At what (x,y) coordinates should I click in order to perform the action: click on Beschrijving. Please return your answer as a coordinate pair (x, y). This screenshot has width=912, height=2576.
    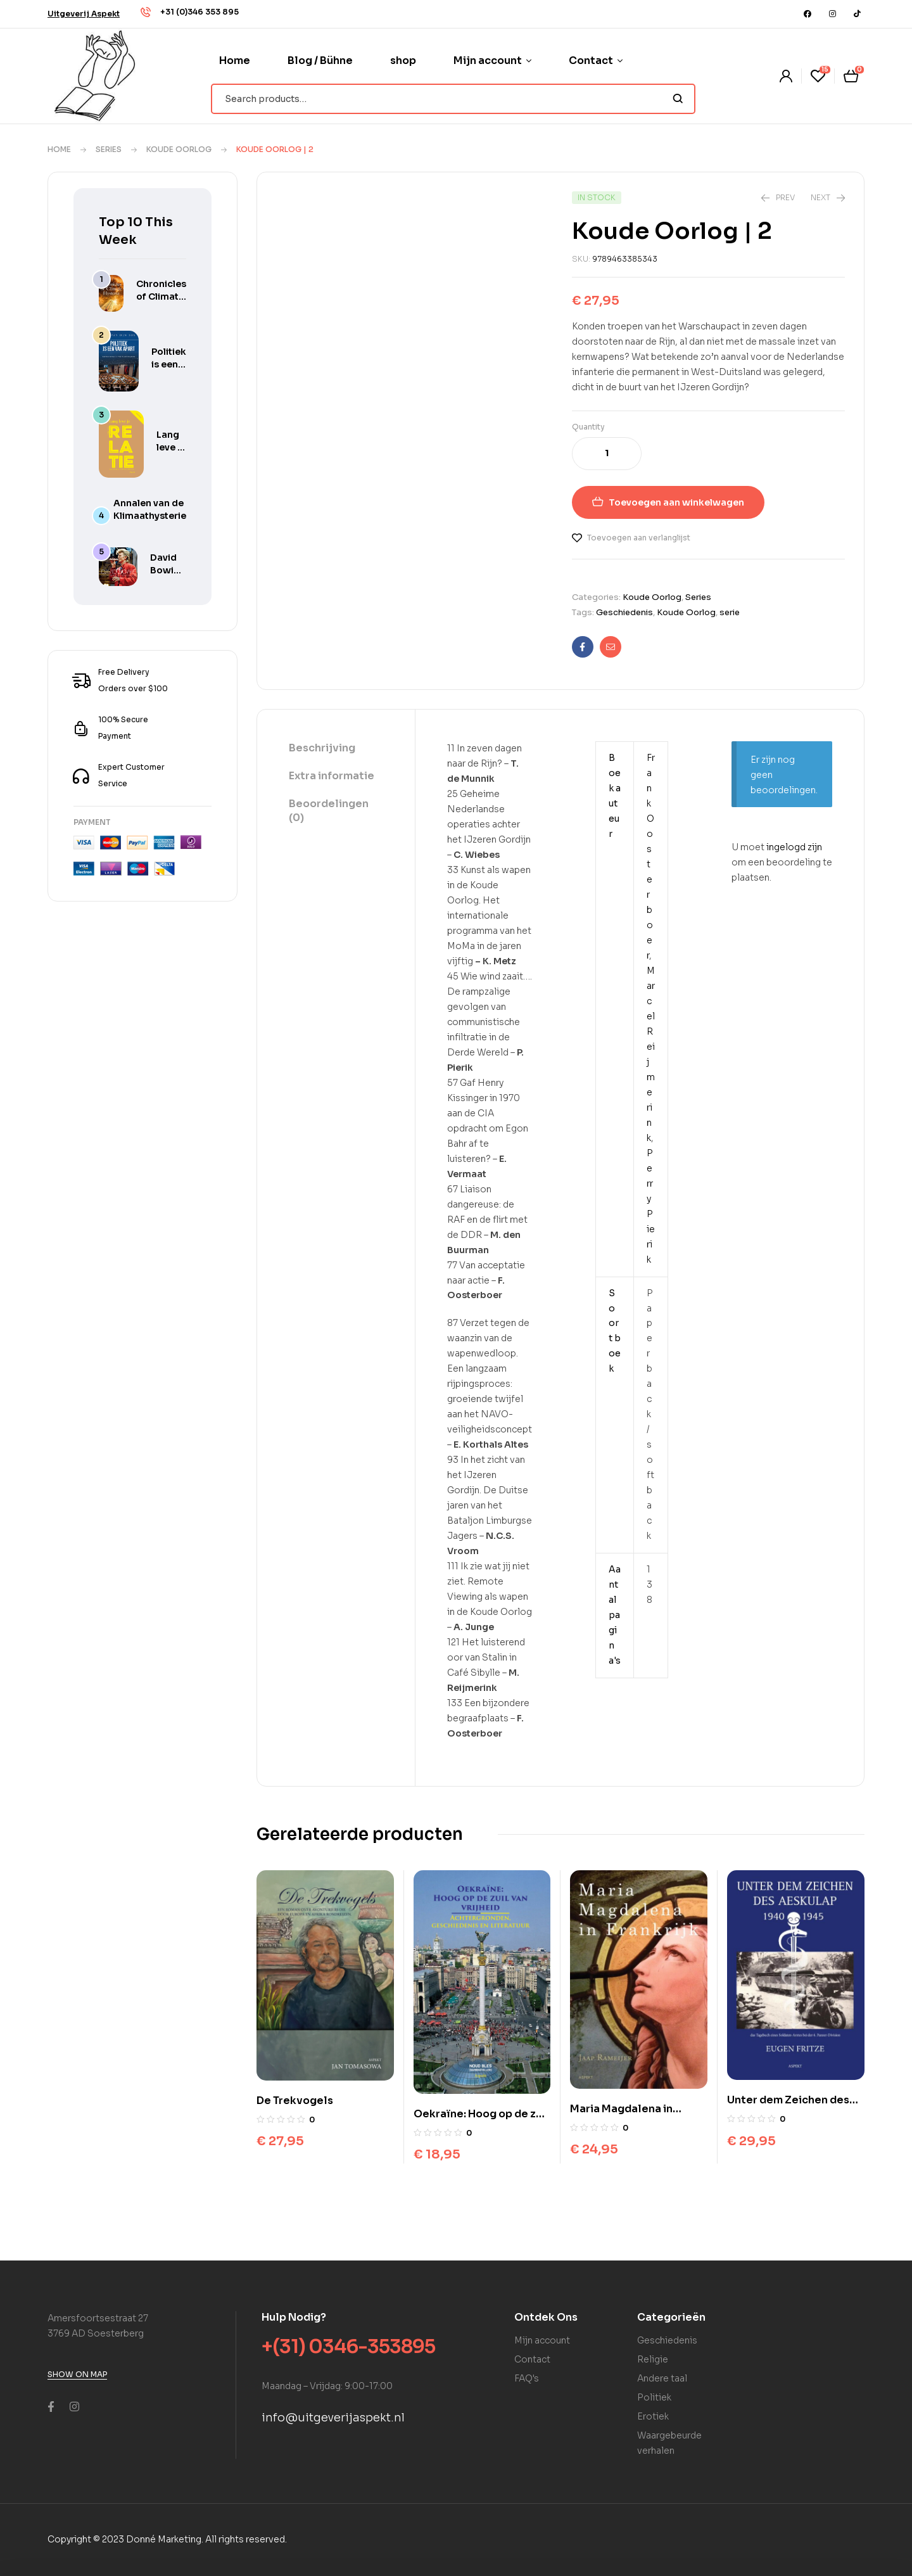
    Looking at the image, I should click on (322, 748).